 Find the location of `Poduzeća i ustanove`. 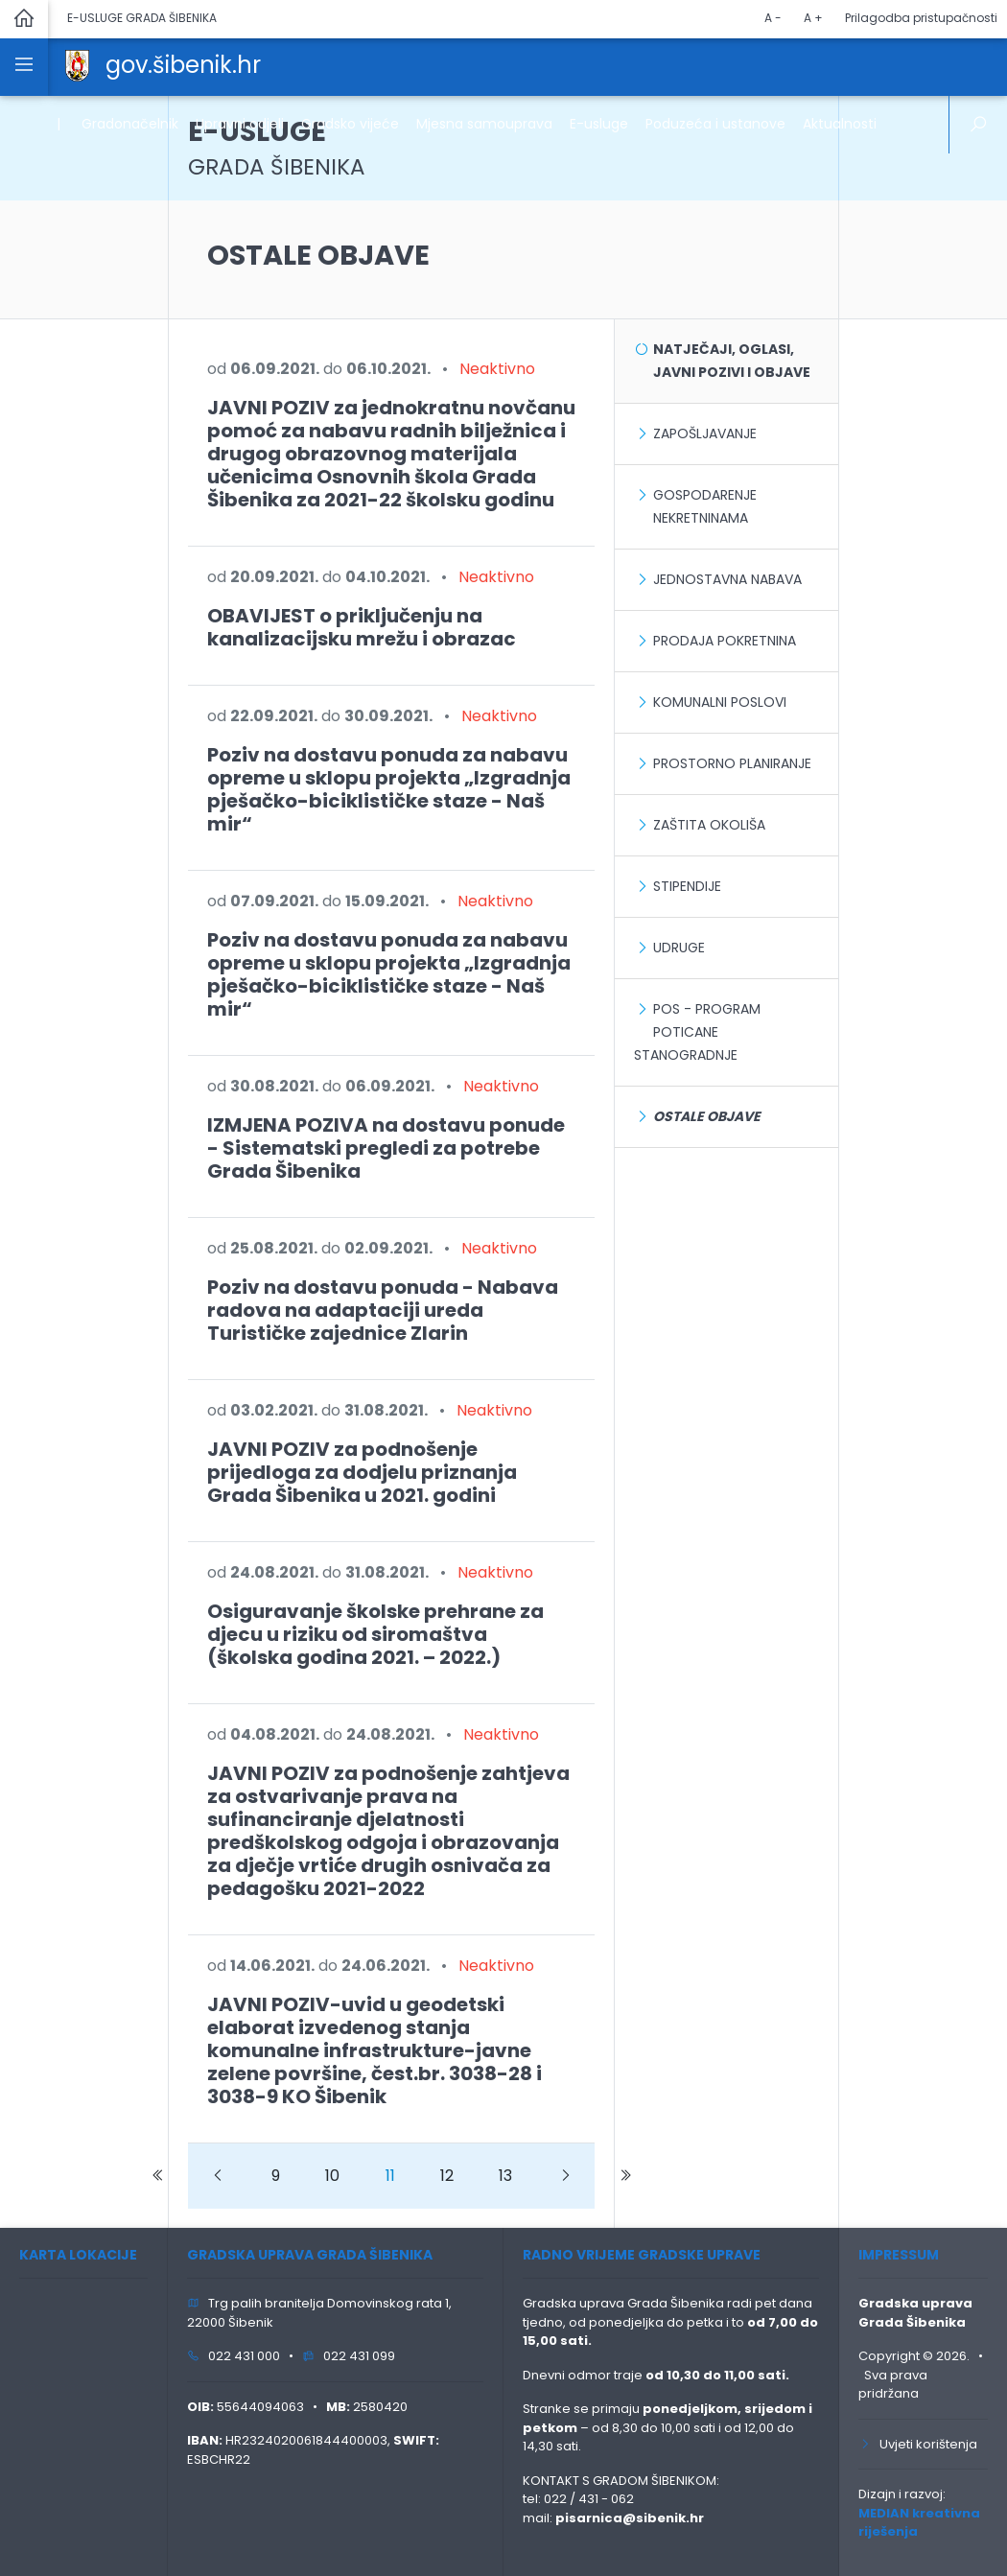

Poduzeća i ustanove is located at coordinates (715, 123).